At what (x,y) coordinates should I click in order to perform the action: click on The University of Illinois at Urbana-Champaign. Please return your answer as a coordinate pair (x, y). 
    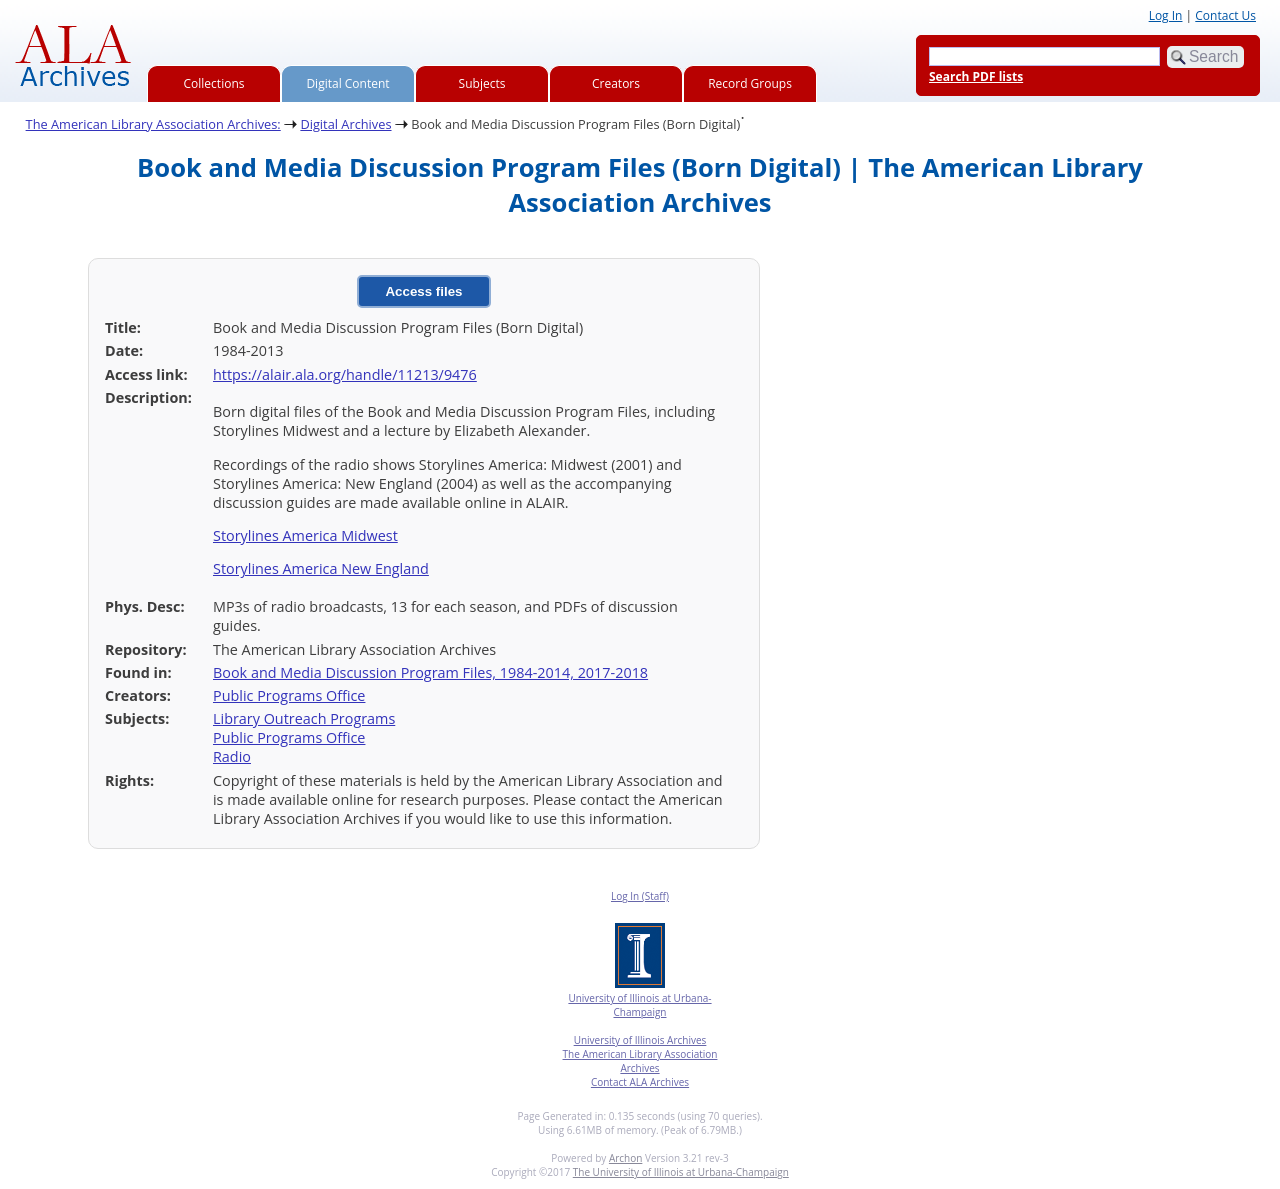
    Looking at the image, I should click on (681, 1172).